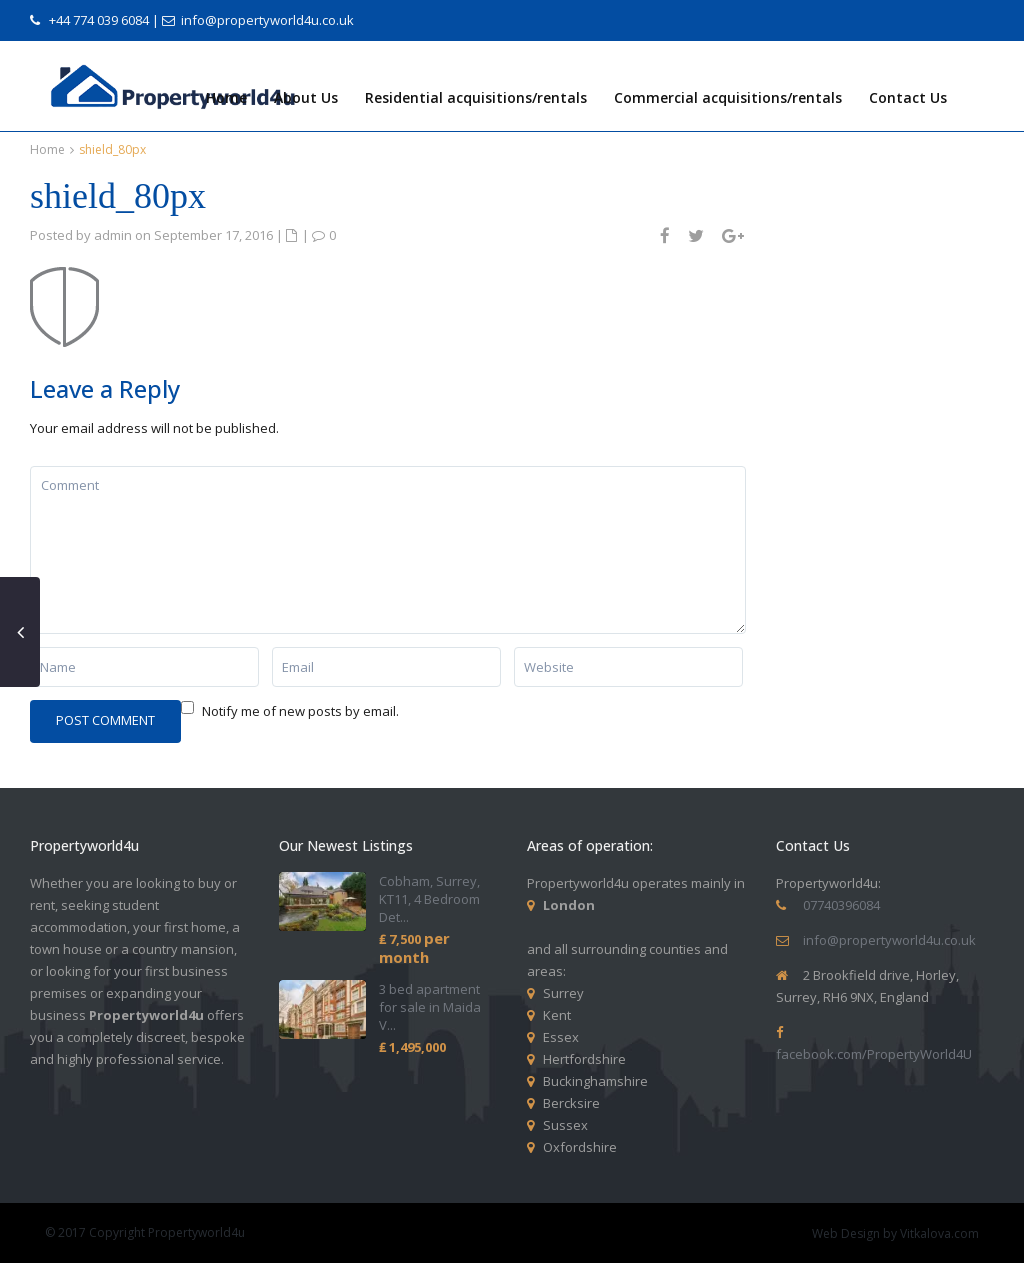  Describe the element at coordinates (728, 97) in the screenshot. I see `Commercial acquisitions/rentals` at that location.